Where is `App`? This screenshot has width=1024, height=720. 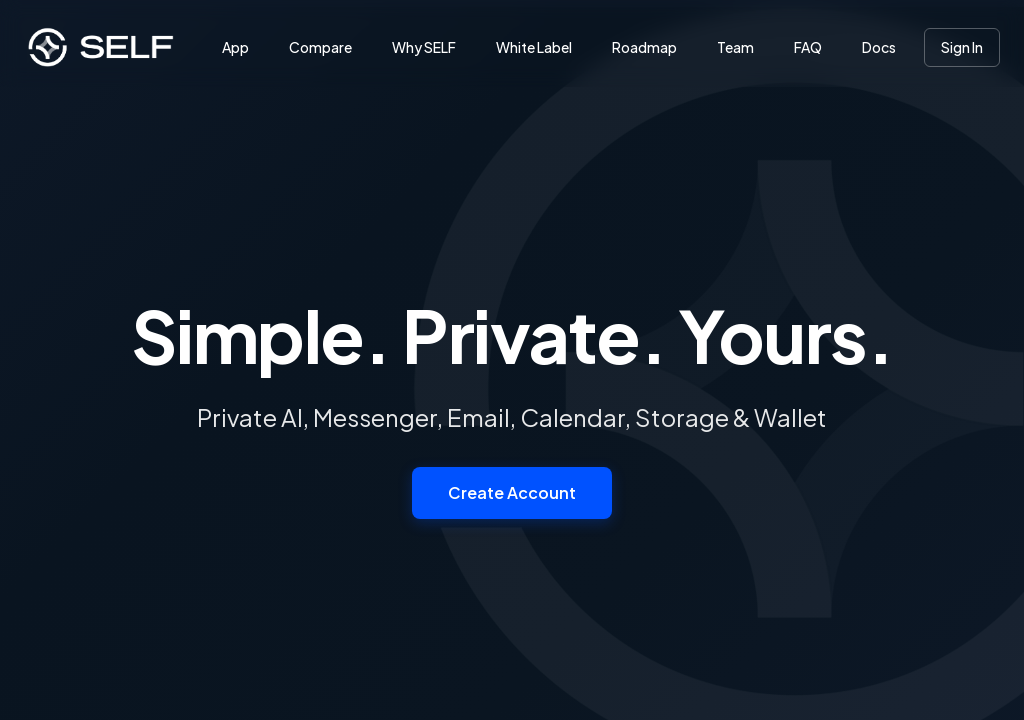 App is located at coordinates (235, 47).